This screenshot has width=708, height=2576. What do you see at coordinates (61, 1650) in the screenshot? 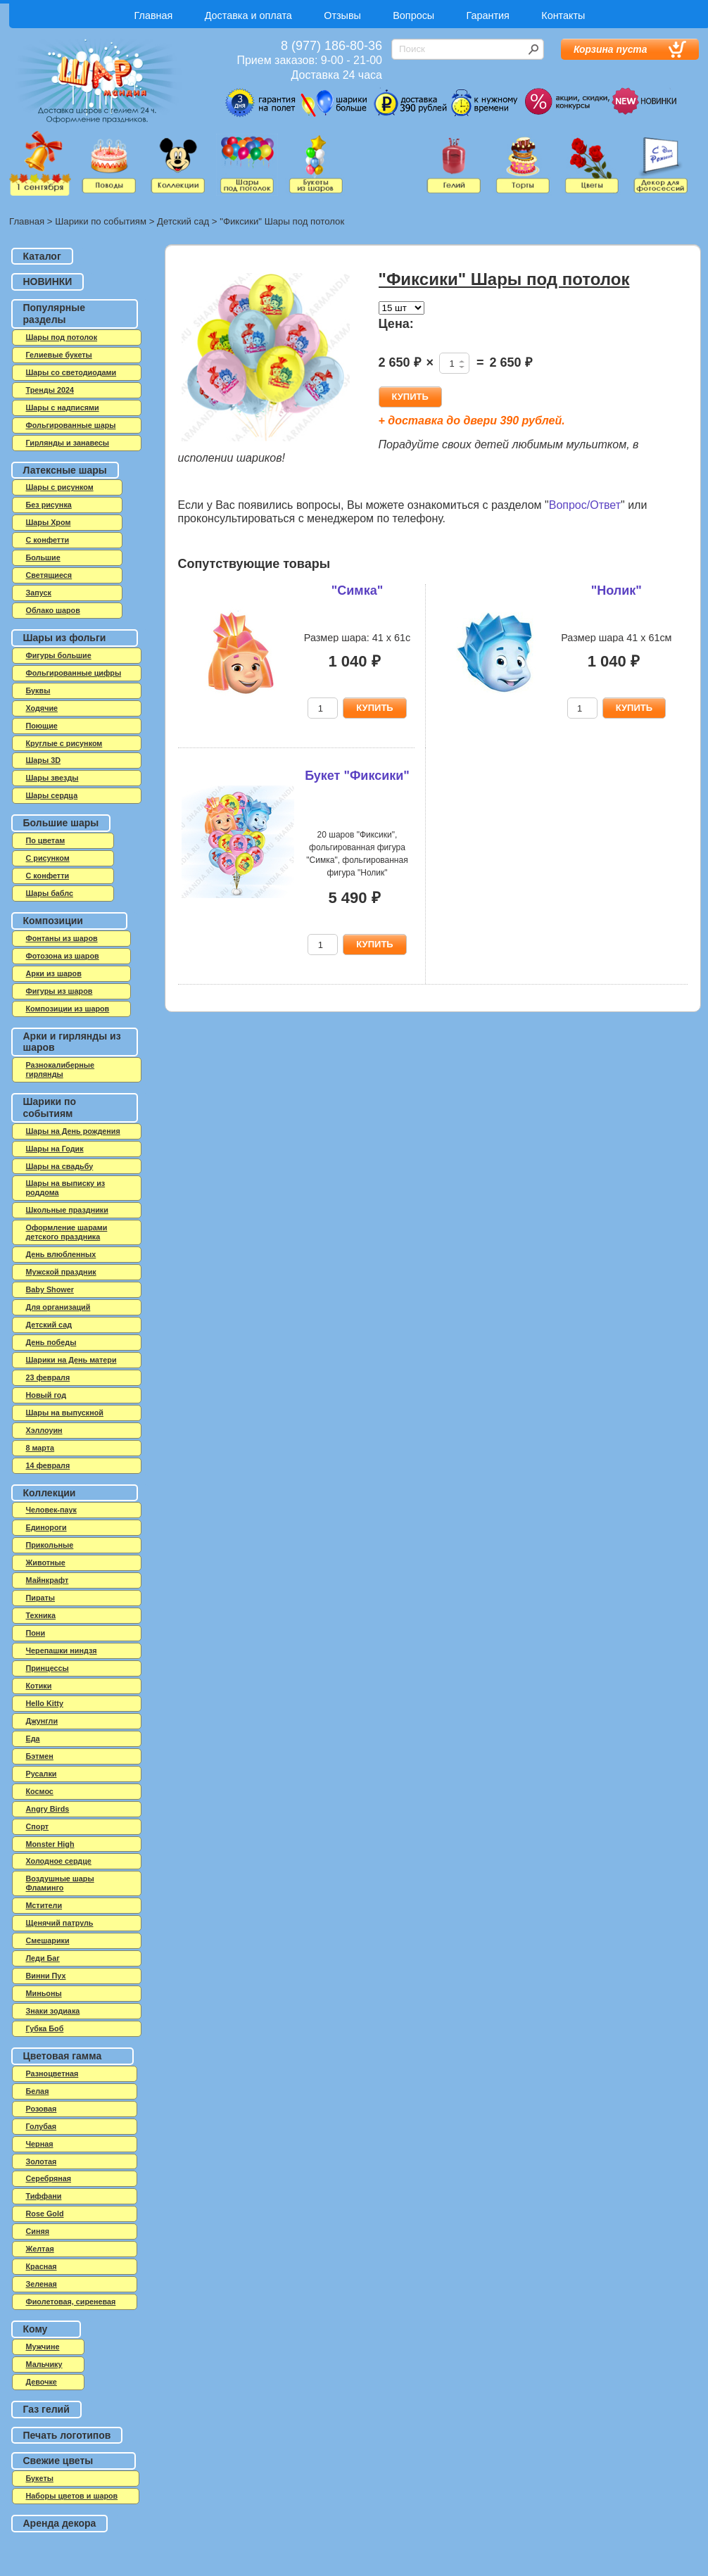
I see `Черепашки ниндзя` at bounding box center [61, 1650].